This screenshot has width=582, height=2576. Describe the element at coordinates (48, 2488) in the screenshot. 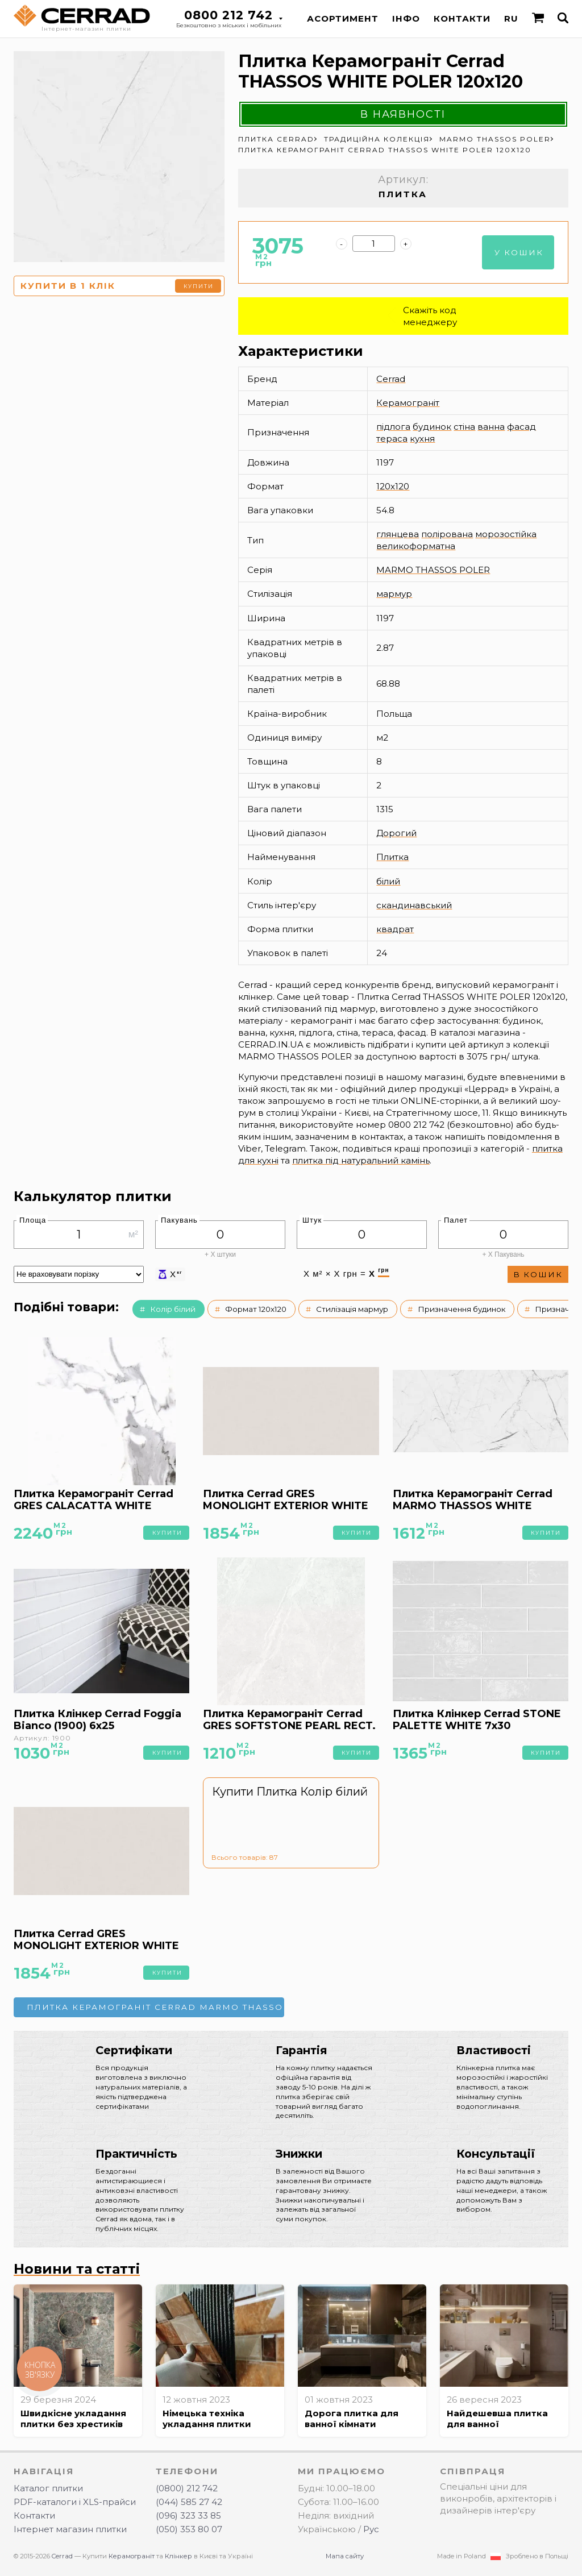

I see `Каталог плитки` at that location.